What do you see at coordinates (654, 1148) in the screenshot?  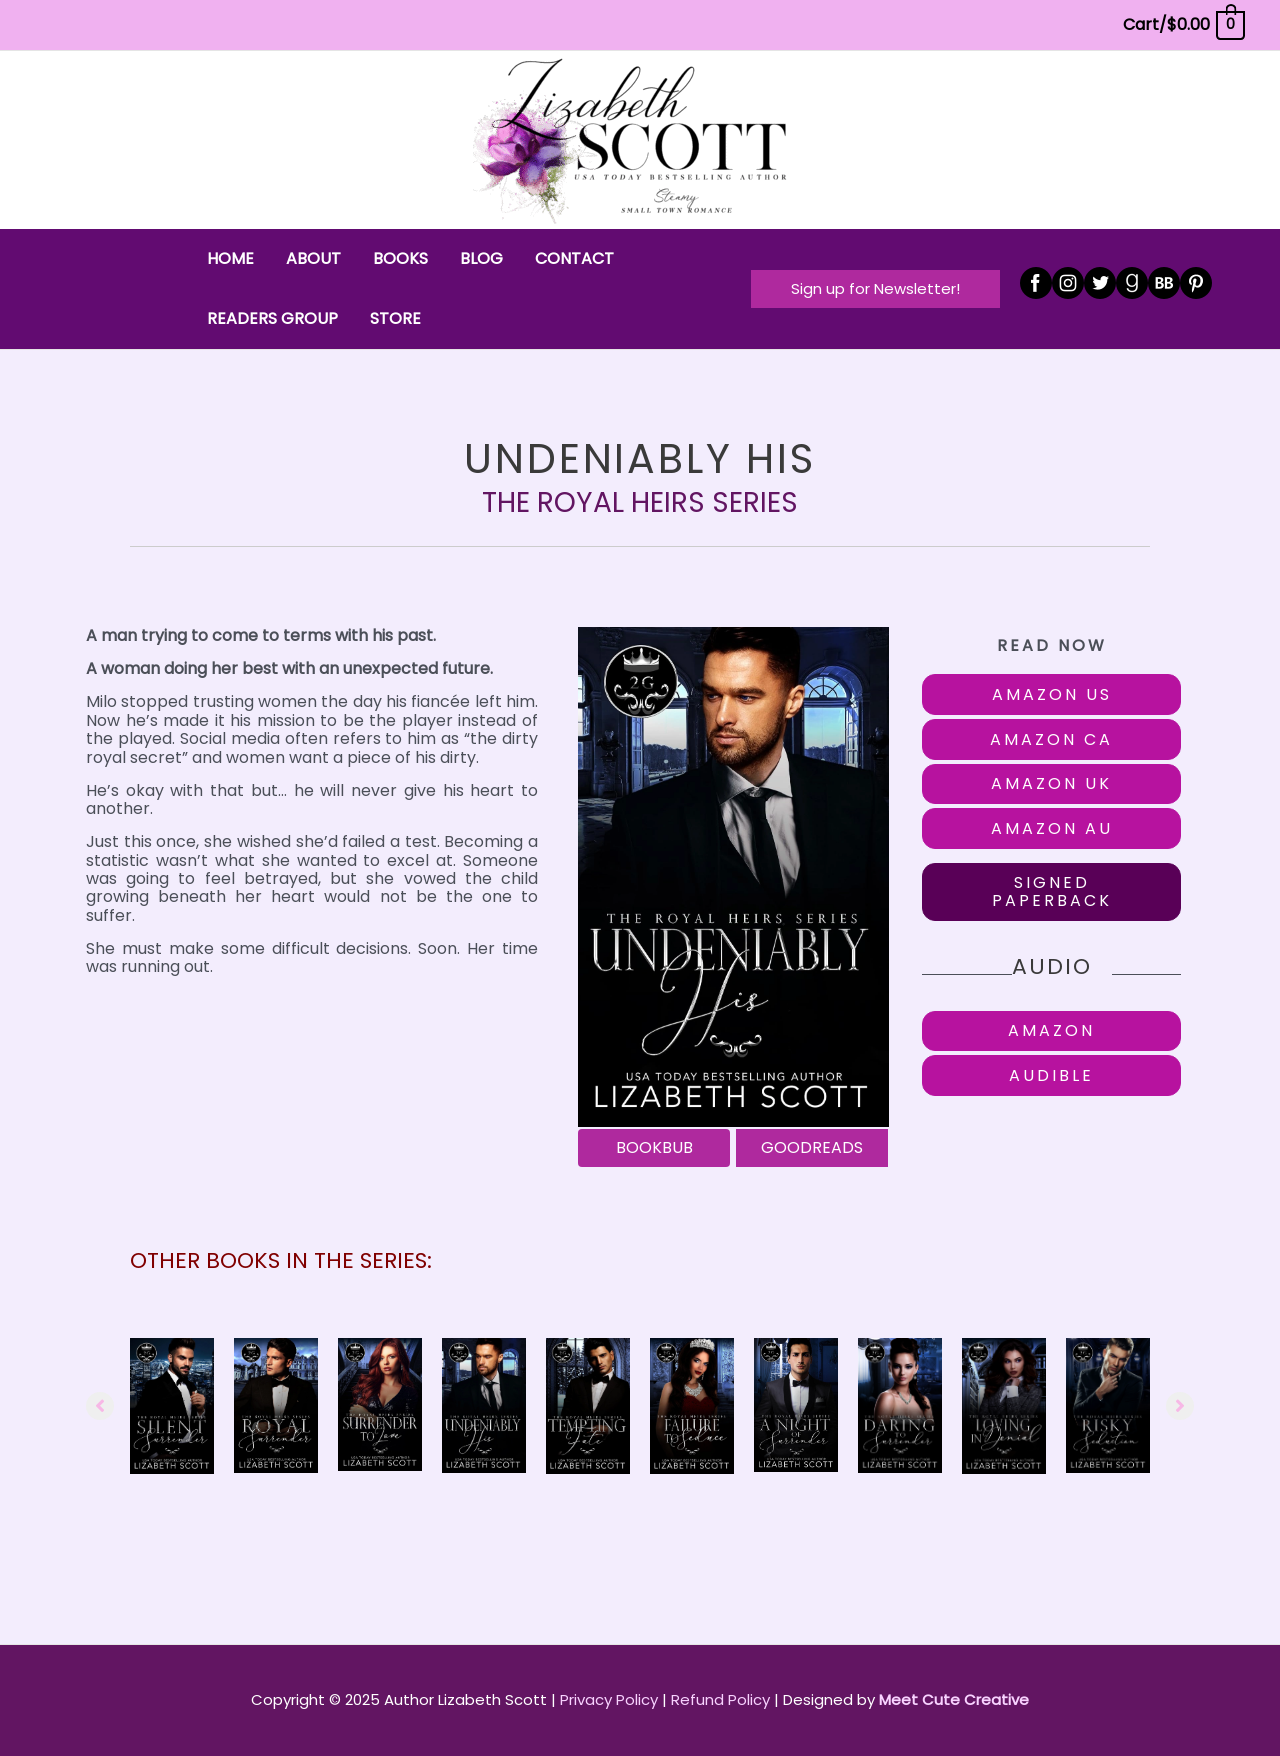 I see `[BOOKBUB]` at bounding box center [654, 1148].